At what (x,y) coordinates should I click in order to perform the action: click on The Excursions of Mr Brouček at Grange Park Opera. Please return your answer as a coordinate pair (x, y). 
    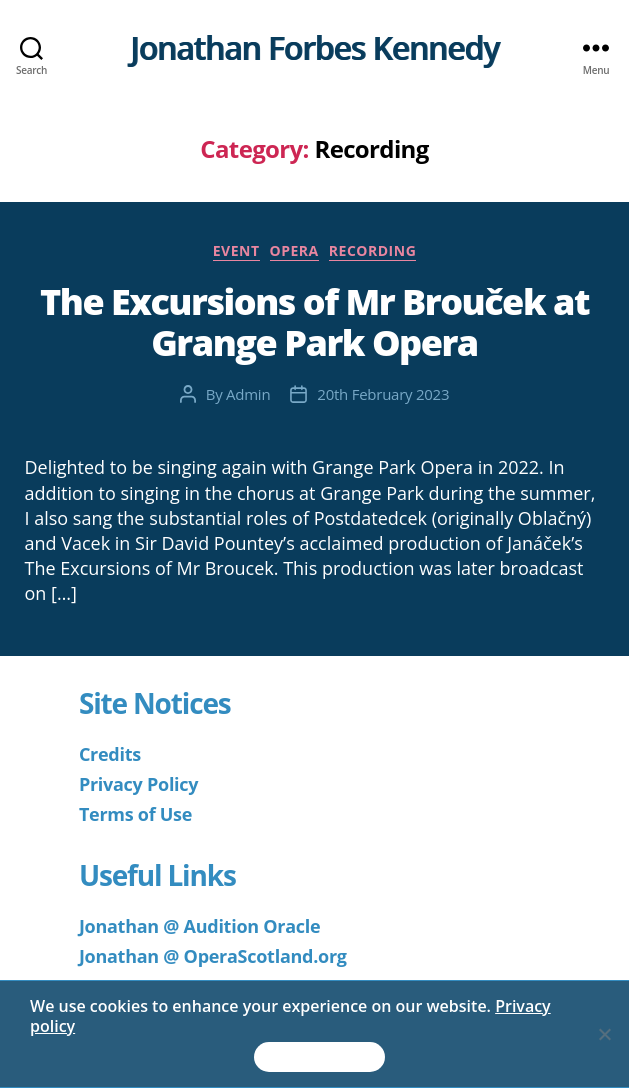
    Looking at the image, I should click on (314, 322).